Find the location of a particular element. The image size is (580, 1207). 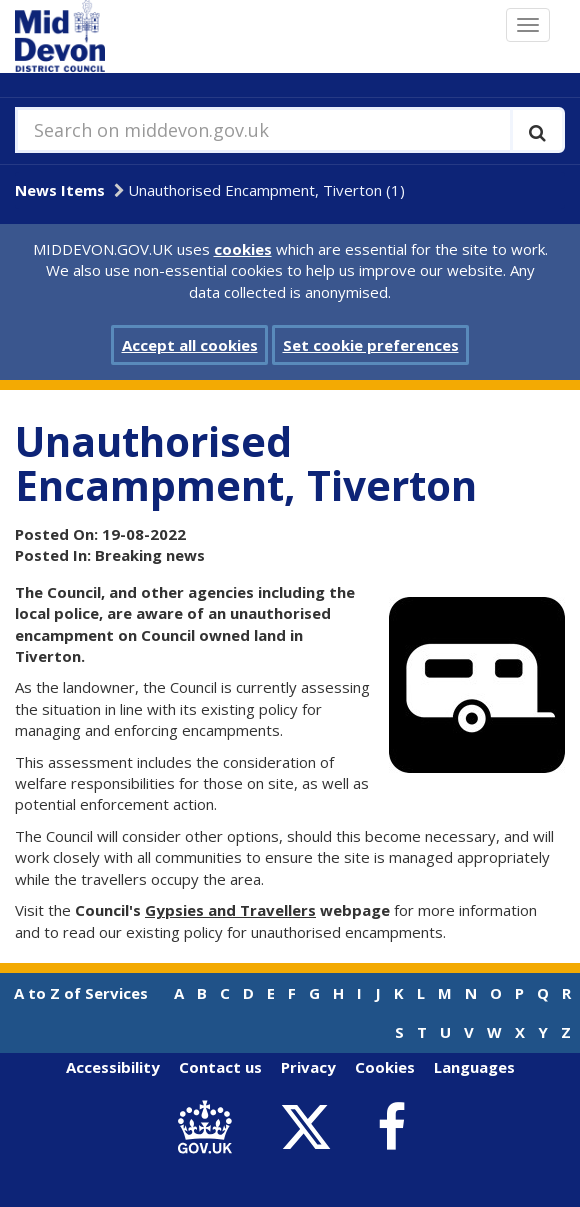

Accept all cookies [button] is located at coordinates (190, 345).